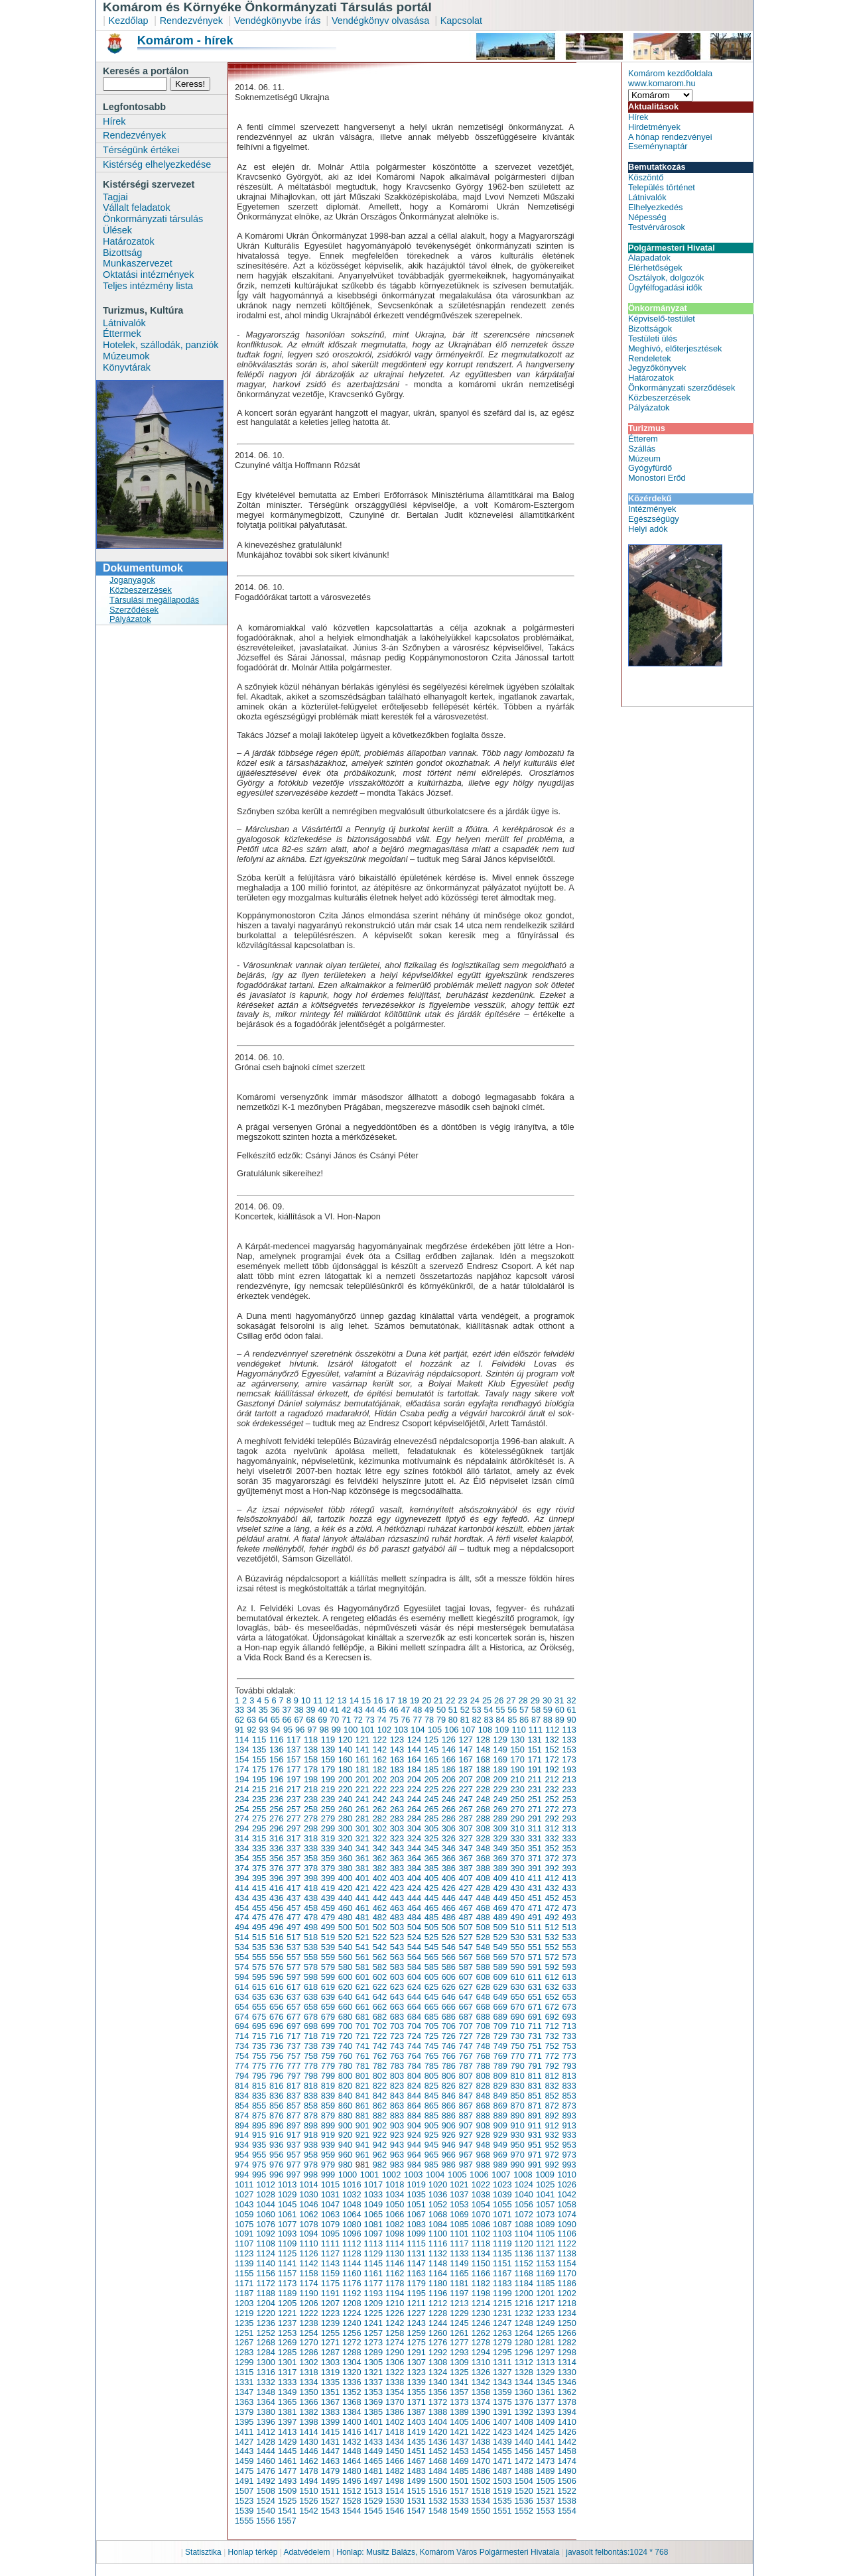 The image size is (849, 2576). Describe the element at coordinates (244, 2461) in the screenshot. I see `1459` at that location.